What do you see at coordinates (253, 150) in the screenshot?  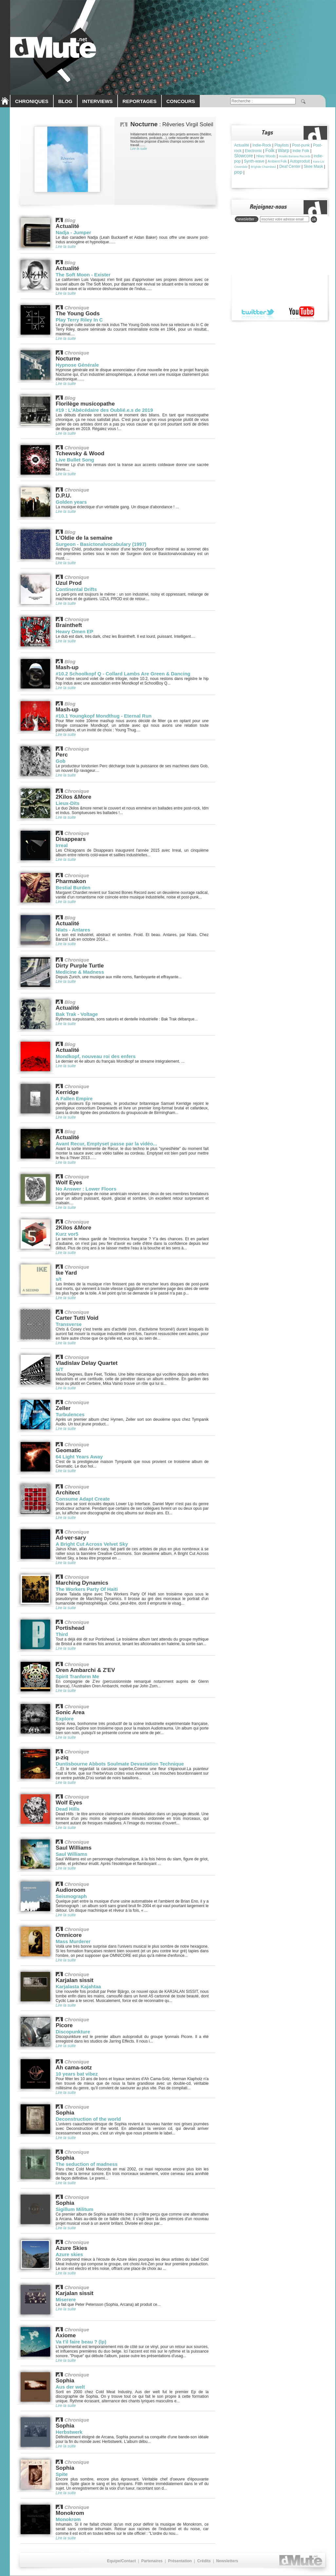 I see `Electronic` at bounding box center [253, 150].